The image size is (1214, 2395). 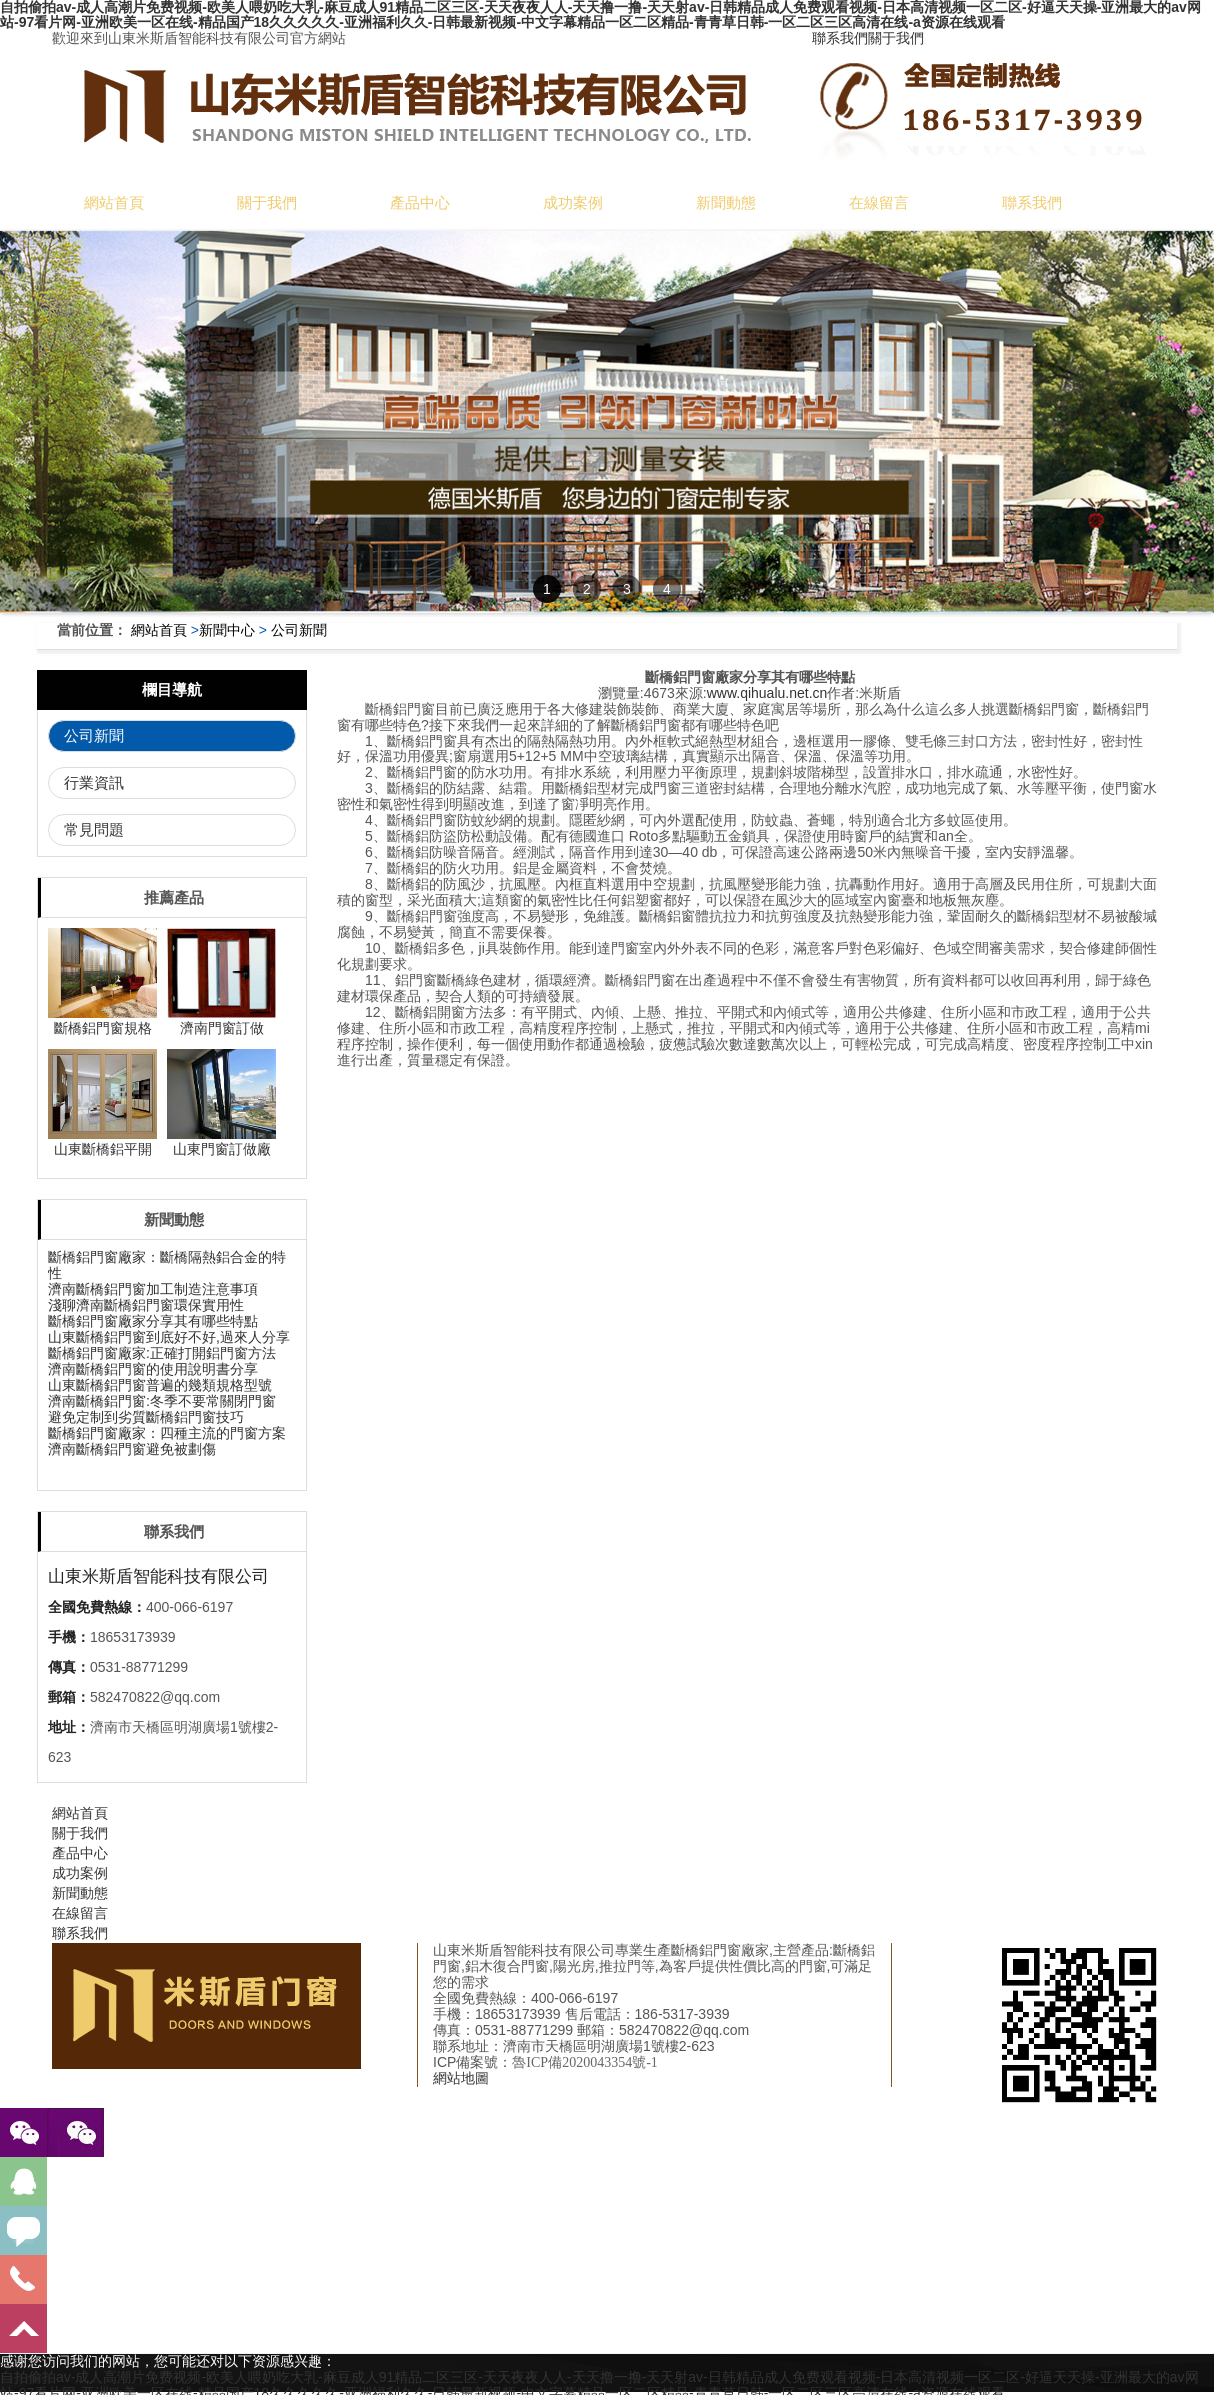 I want to click on 濟南斷橋鋁門窗:冬季不要常關閉門窗, so click(x=162, y=1401).